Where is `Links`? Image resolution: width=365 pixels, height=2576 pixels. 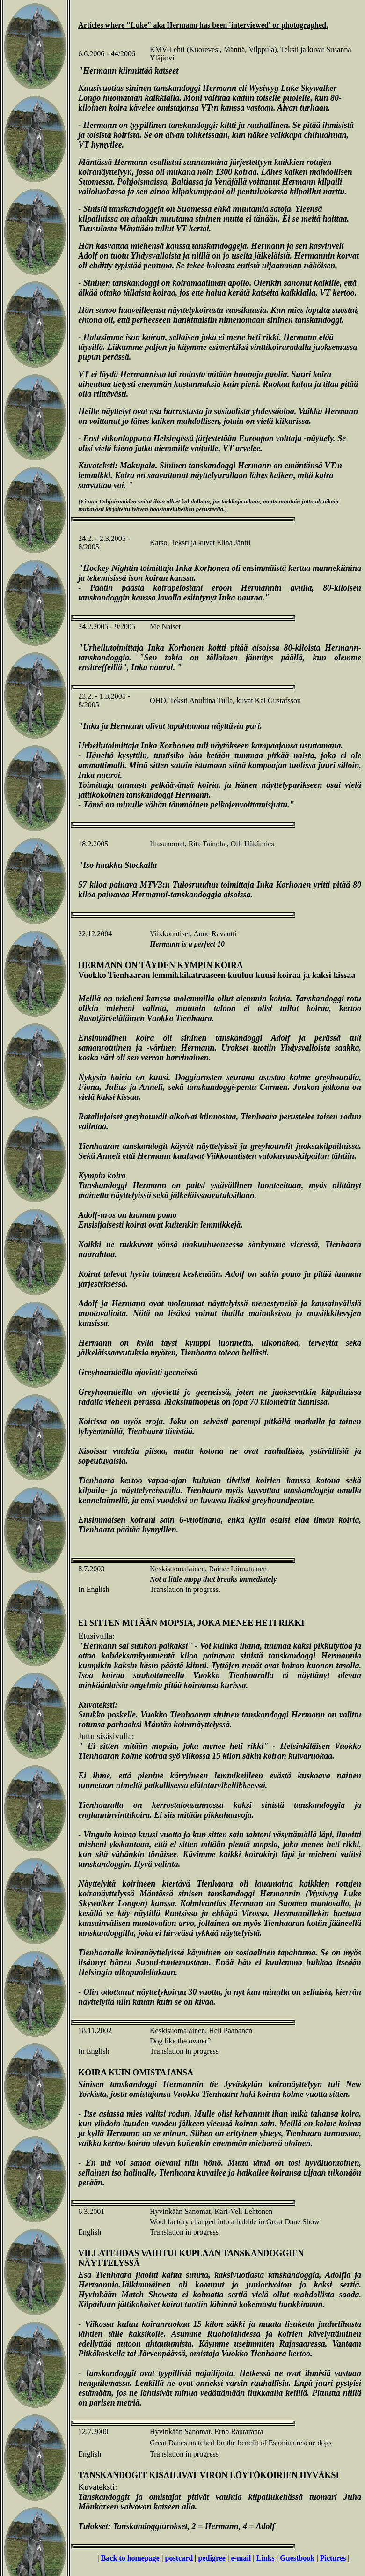
Links is located at coordinates (265, 2558).